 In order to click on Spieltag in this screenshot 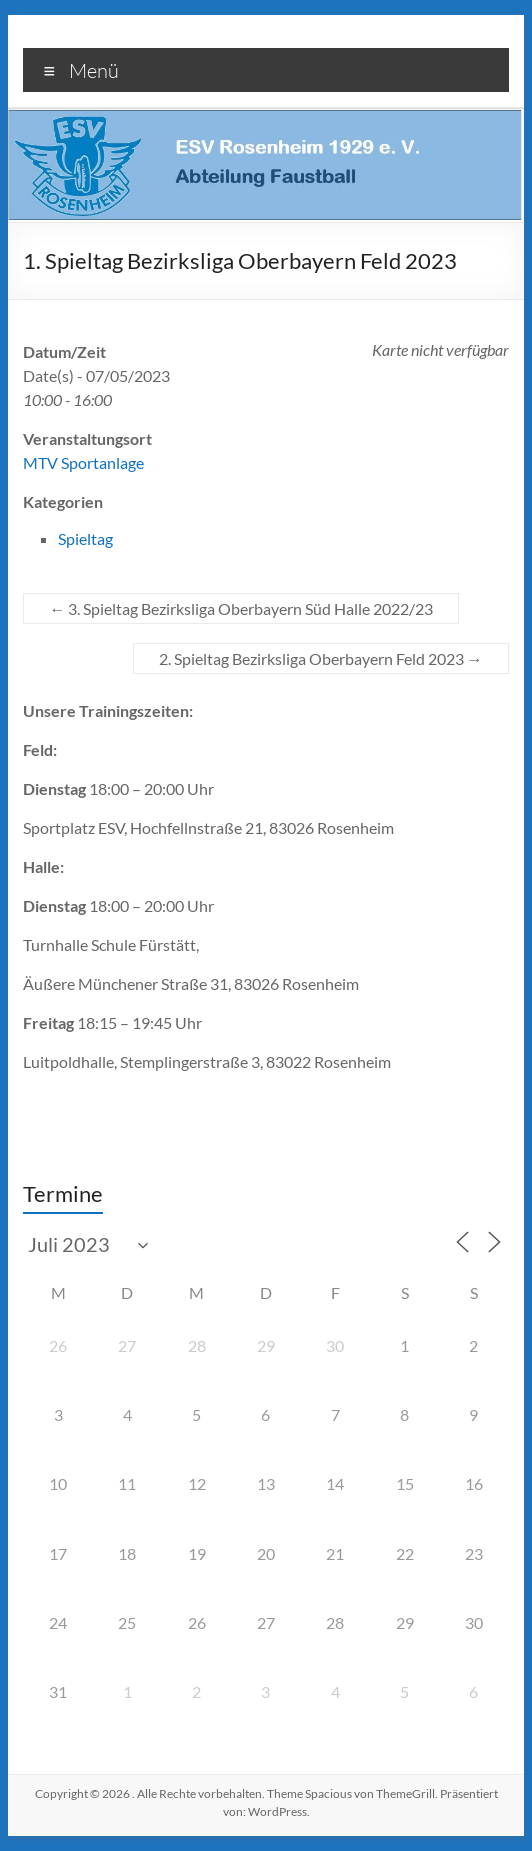, I will do `click(85, 538)`.